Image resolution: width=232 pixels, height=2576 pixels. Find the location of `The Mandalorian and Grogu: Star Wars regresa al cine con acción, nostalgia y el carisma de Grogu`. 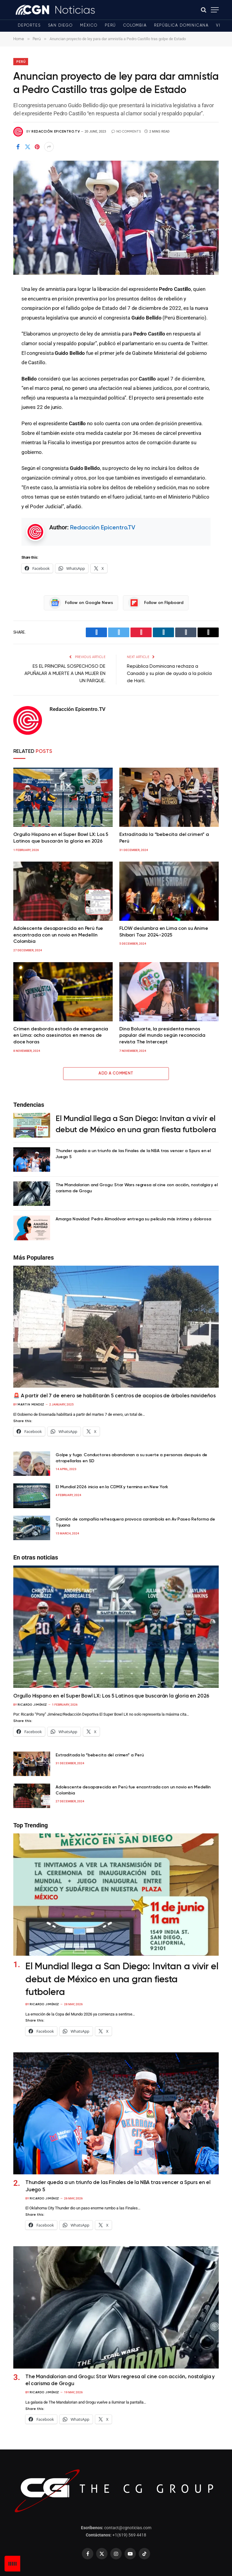

The Mandalorian and Grogu: Star Wars regresa al cine con acción, nostalgia y el carisma de Grogu is located at coordinates (137, 1188).